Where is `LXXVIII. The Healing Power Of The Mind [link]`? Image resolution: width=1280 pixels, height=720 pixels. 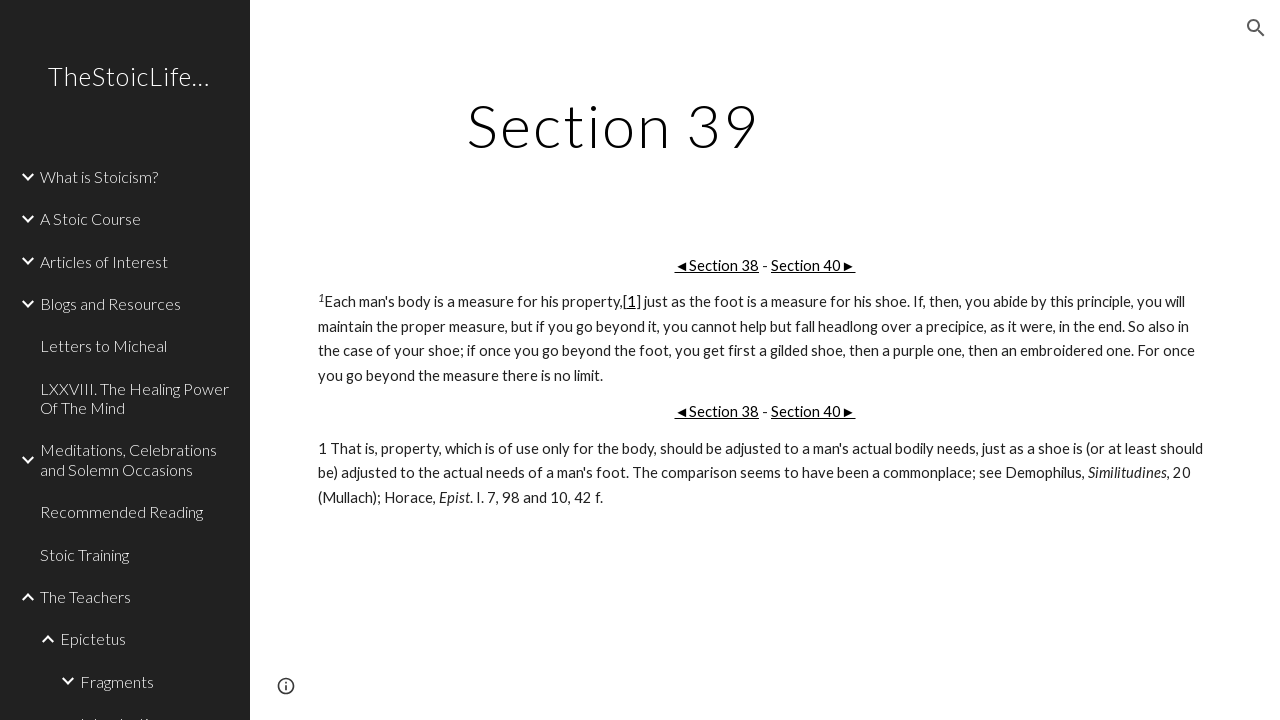 LXXVIII. The Healing Power Of The Mind [link] is located at coordinates (134, 398).